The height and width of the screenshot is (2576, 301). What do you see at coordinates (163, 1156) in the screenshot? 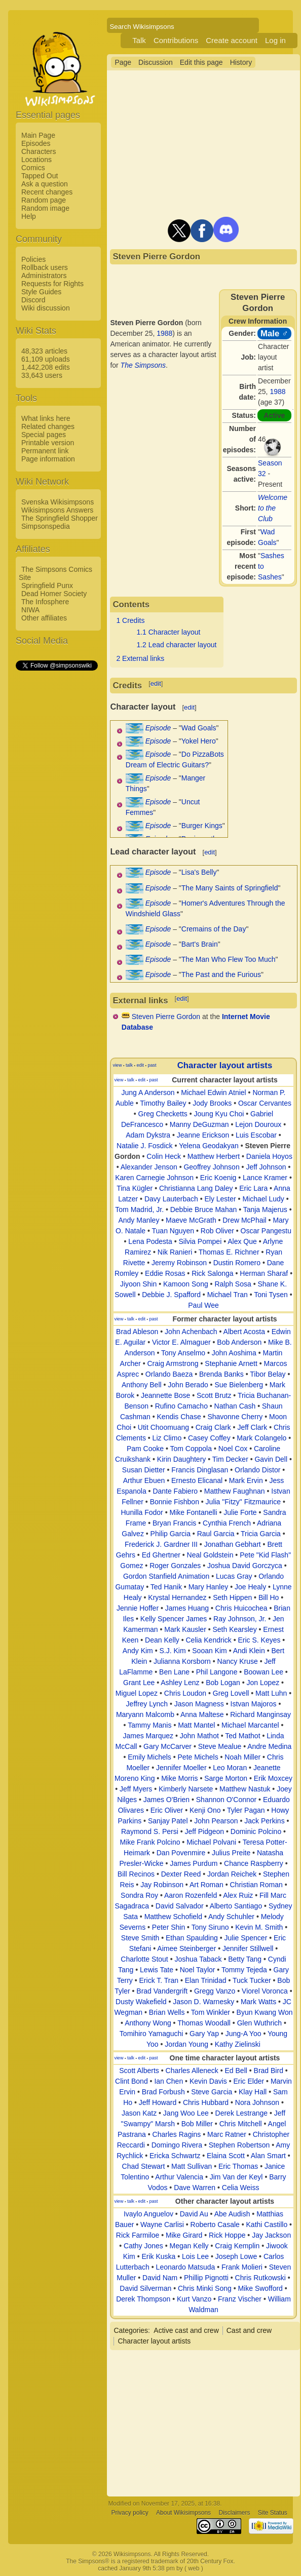
I see `Colin Heck` at bounding box center [163, 1156].